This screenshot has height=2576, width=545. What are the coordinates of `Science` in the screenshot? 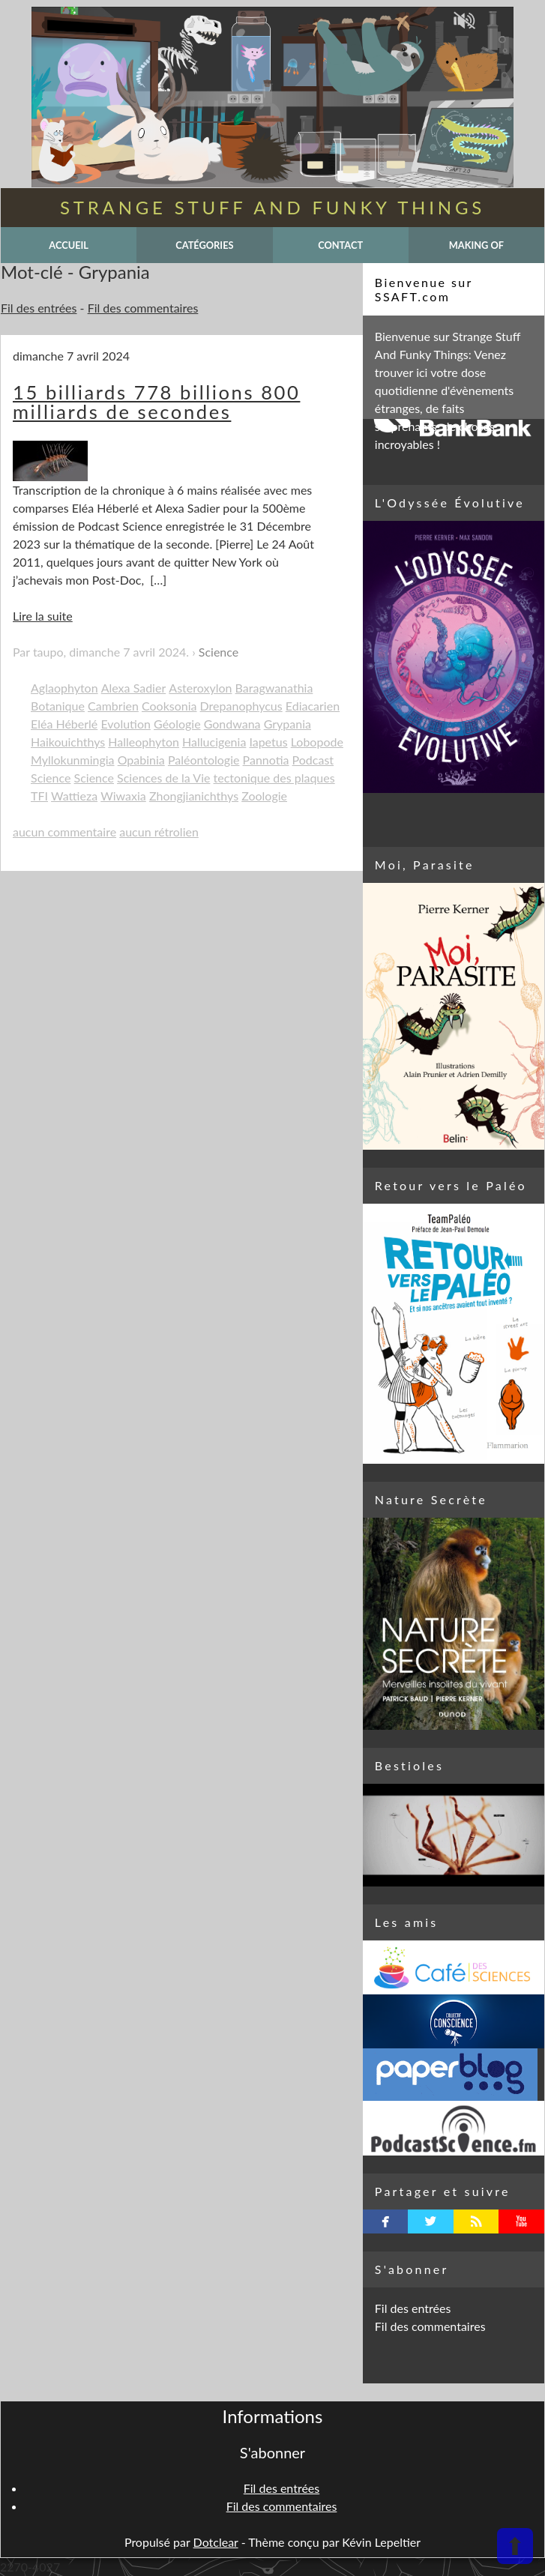 It's located at (218, 652).